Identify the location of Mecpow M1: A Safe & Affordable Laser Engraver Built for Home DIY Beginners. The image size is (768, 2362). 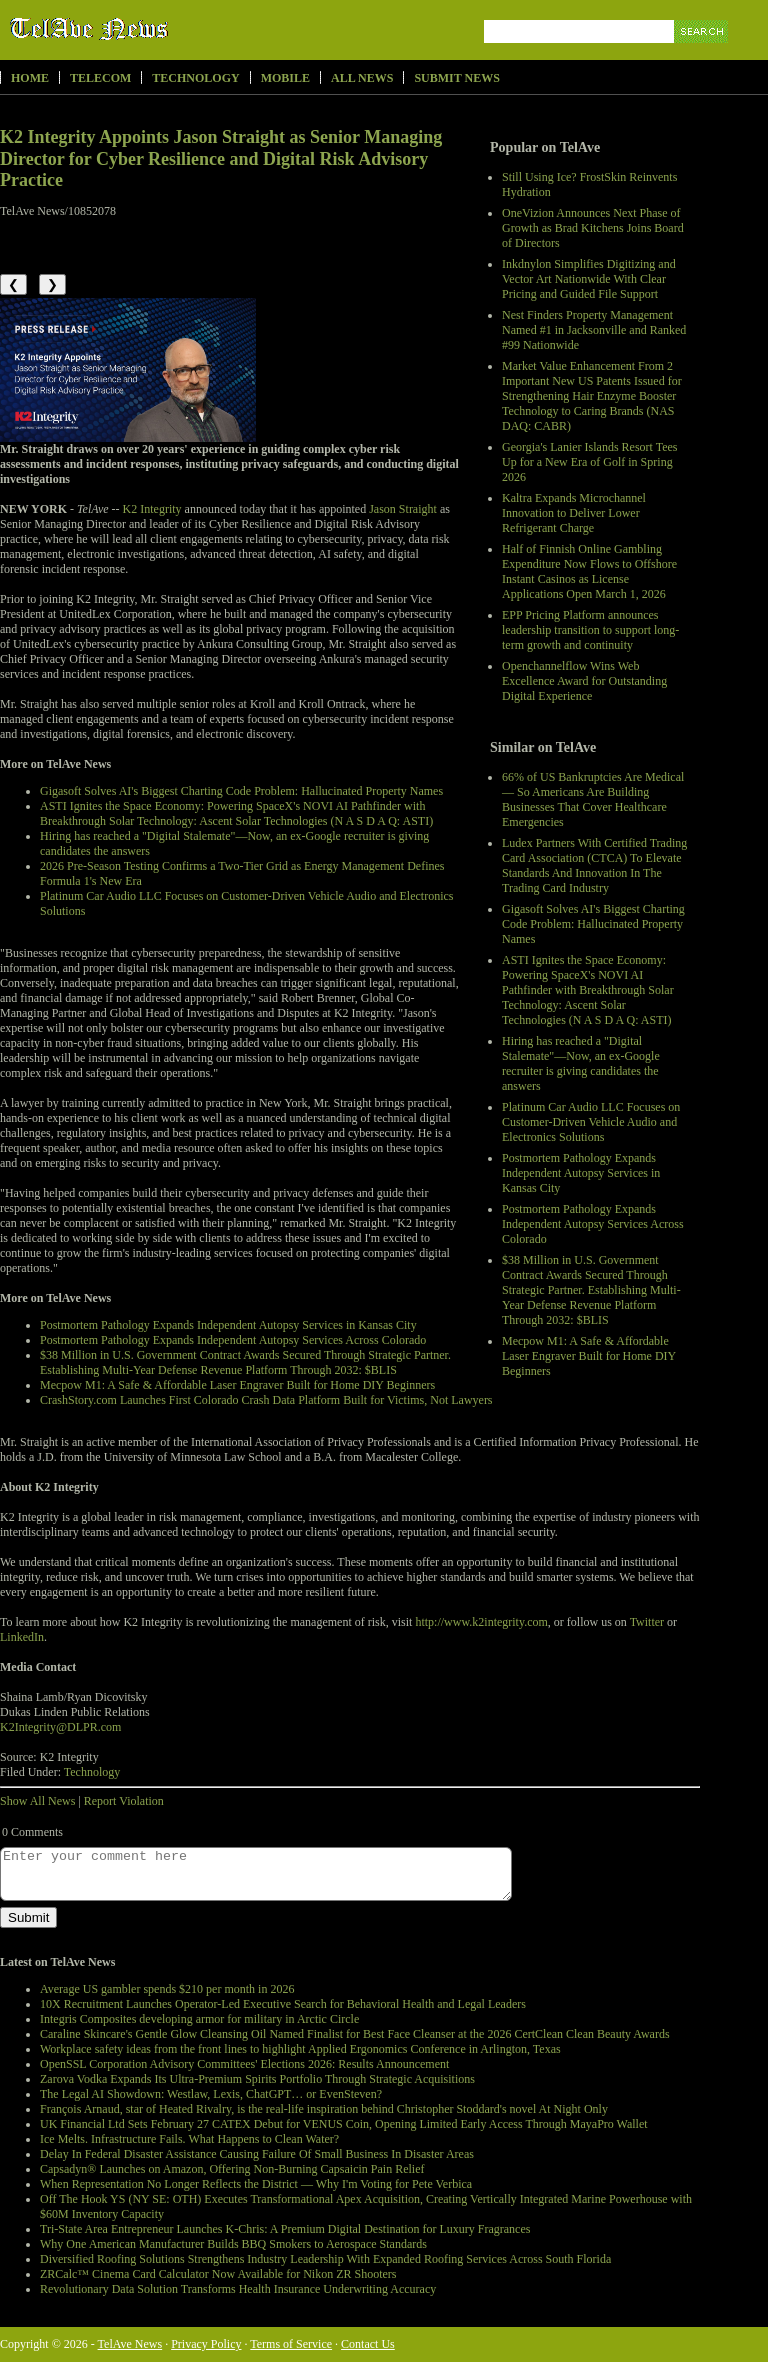
(589, 1356).